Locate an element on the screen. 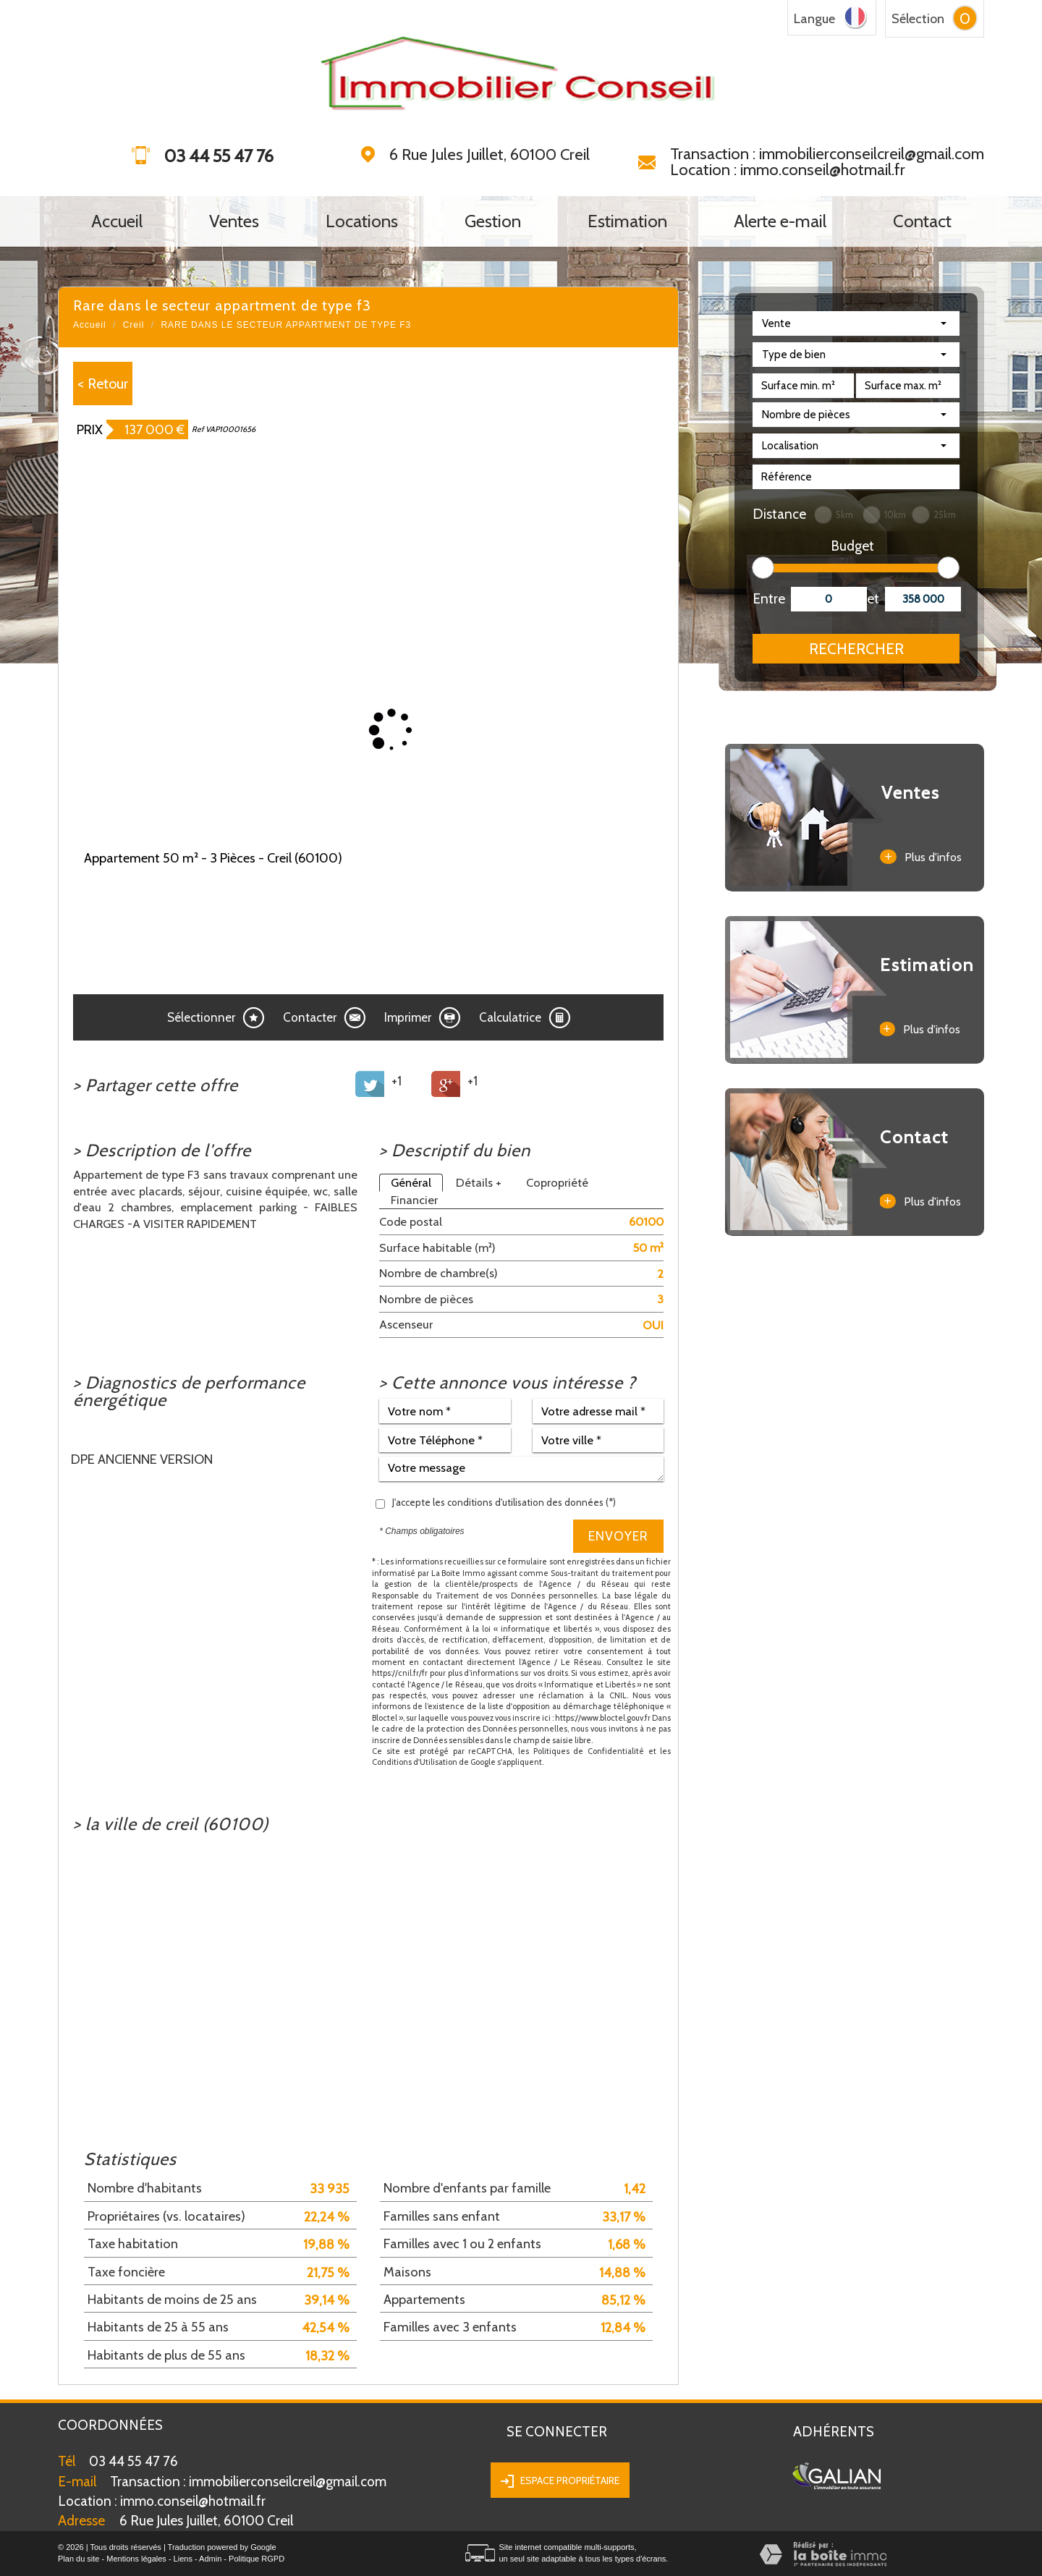 The width and height of the screenshot is (1042, 2576). Location : immo.conseil@hotmail.fr is located at coordinates (787, 169).